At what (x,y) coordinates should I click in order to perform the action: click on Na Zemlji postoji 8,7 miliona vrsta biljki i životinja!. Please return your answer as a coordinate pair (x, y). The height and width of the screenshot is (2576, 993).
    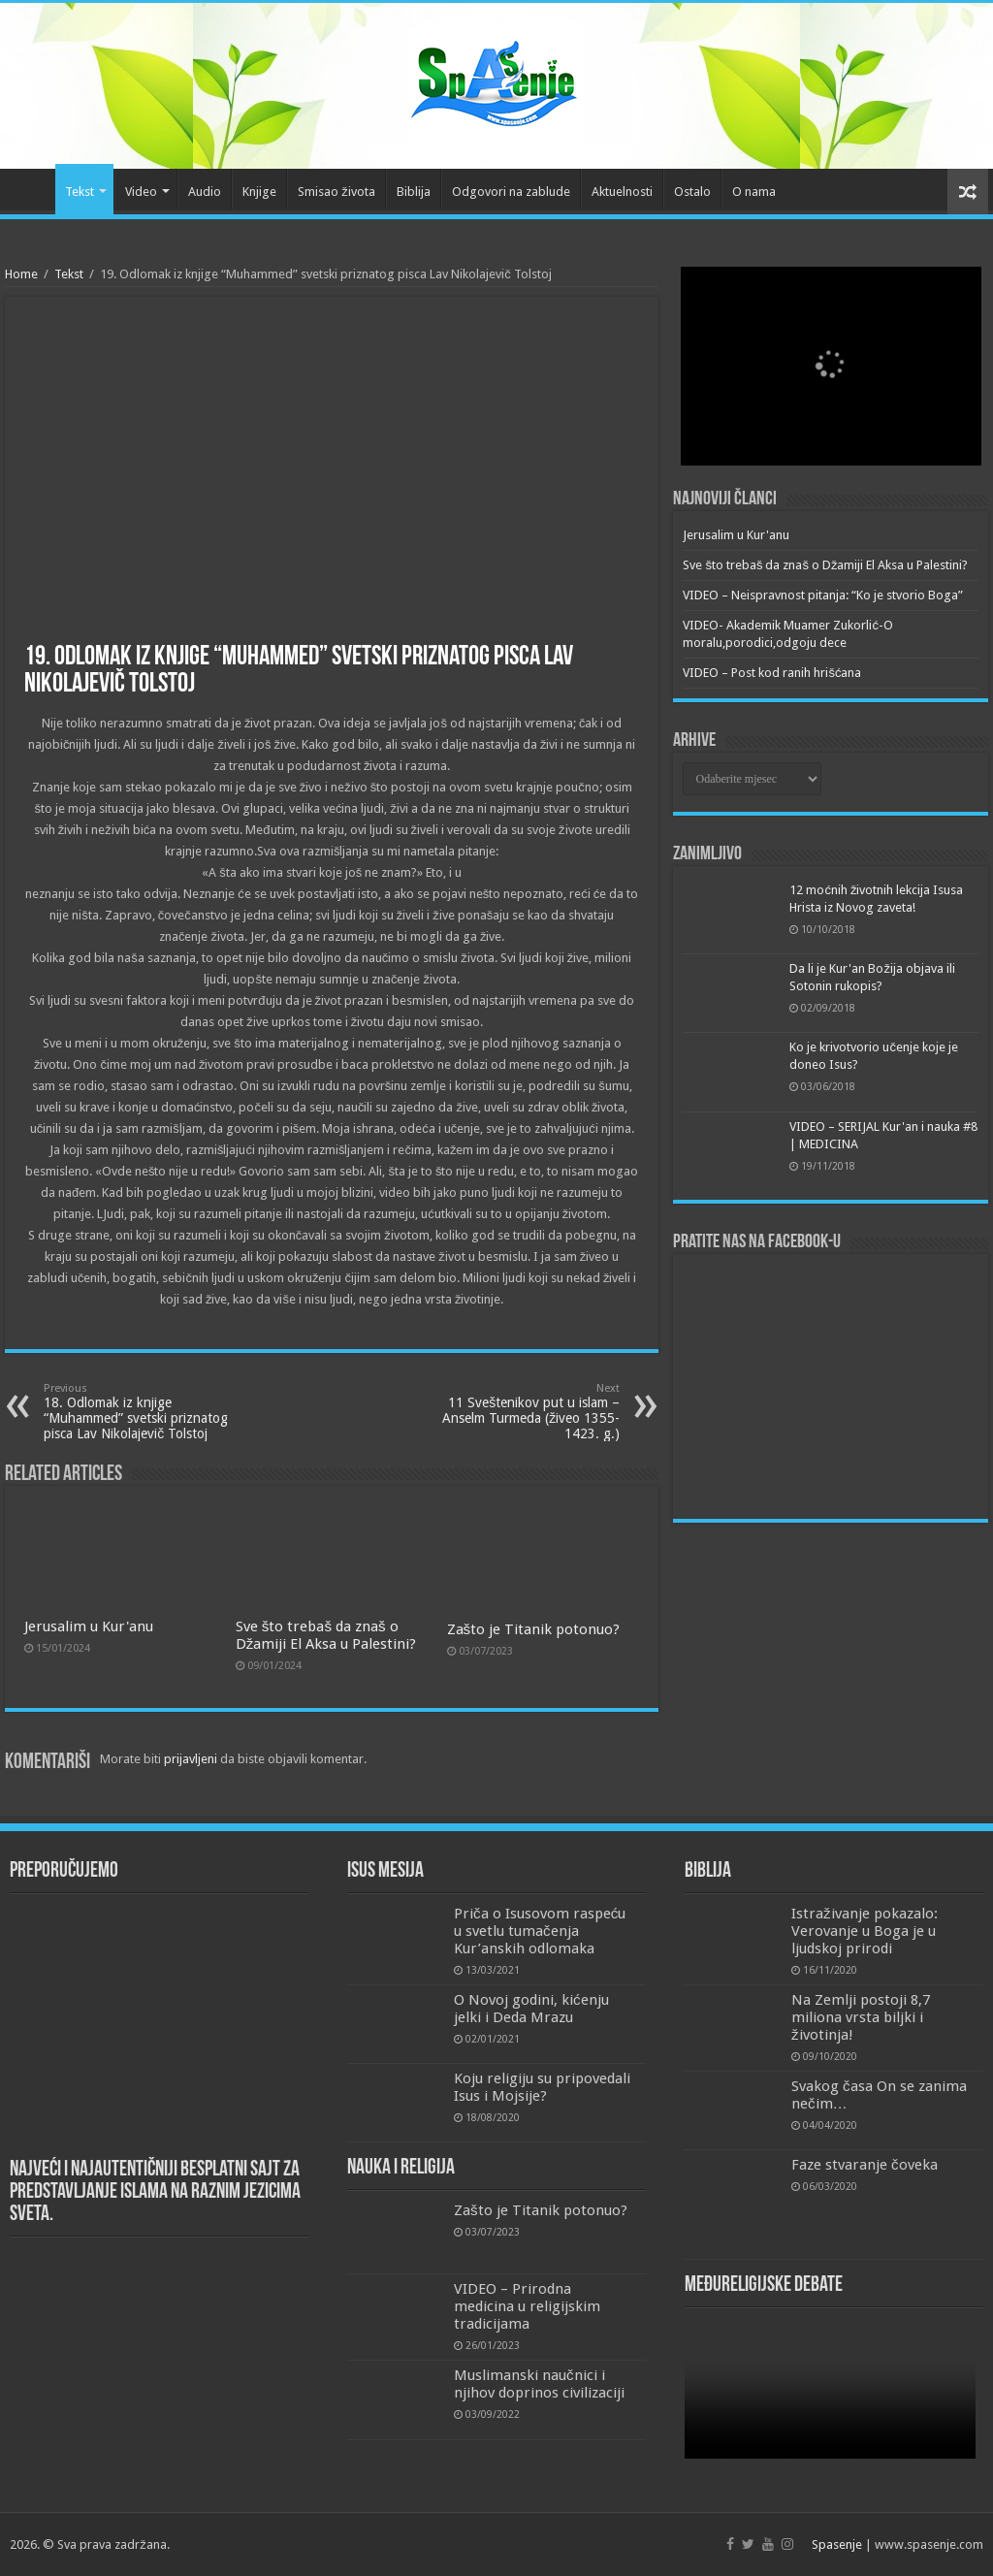
    Looking at the image, I should click on (860, 2017).